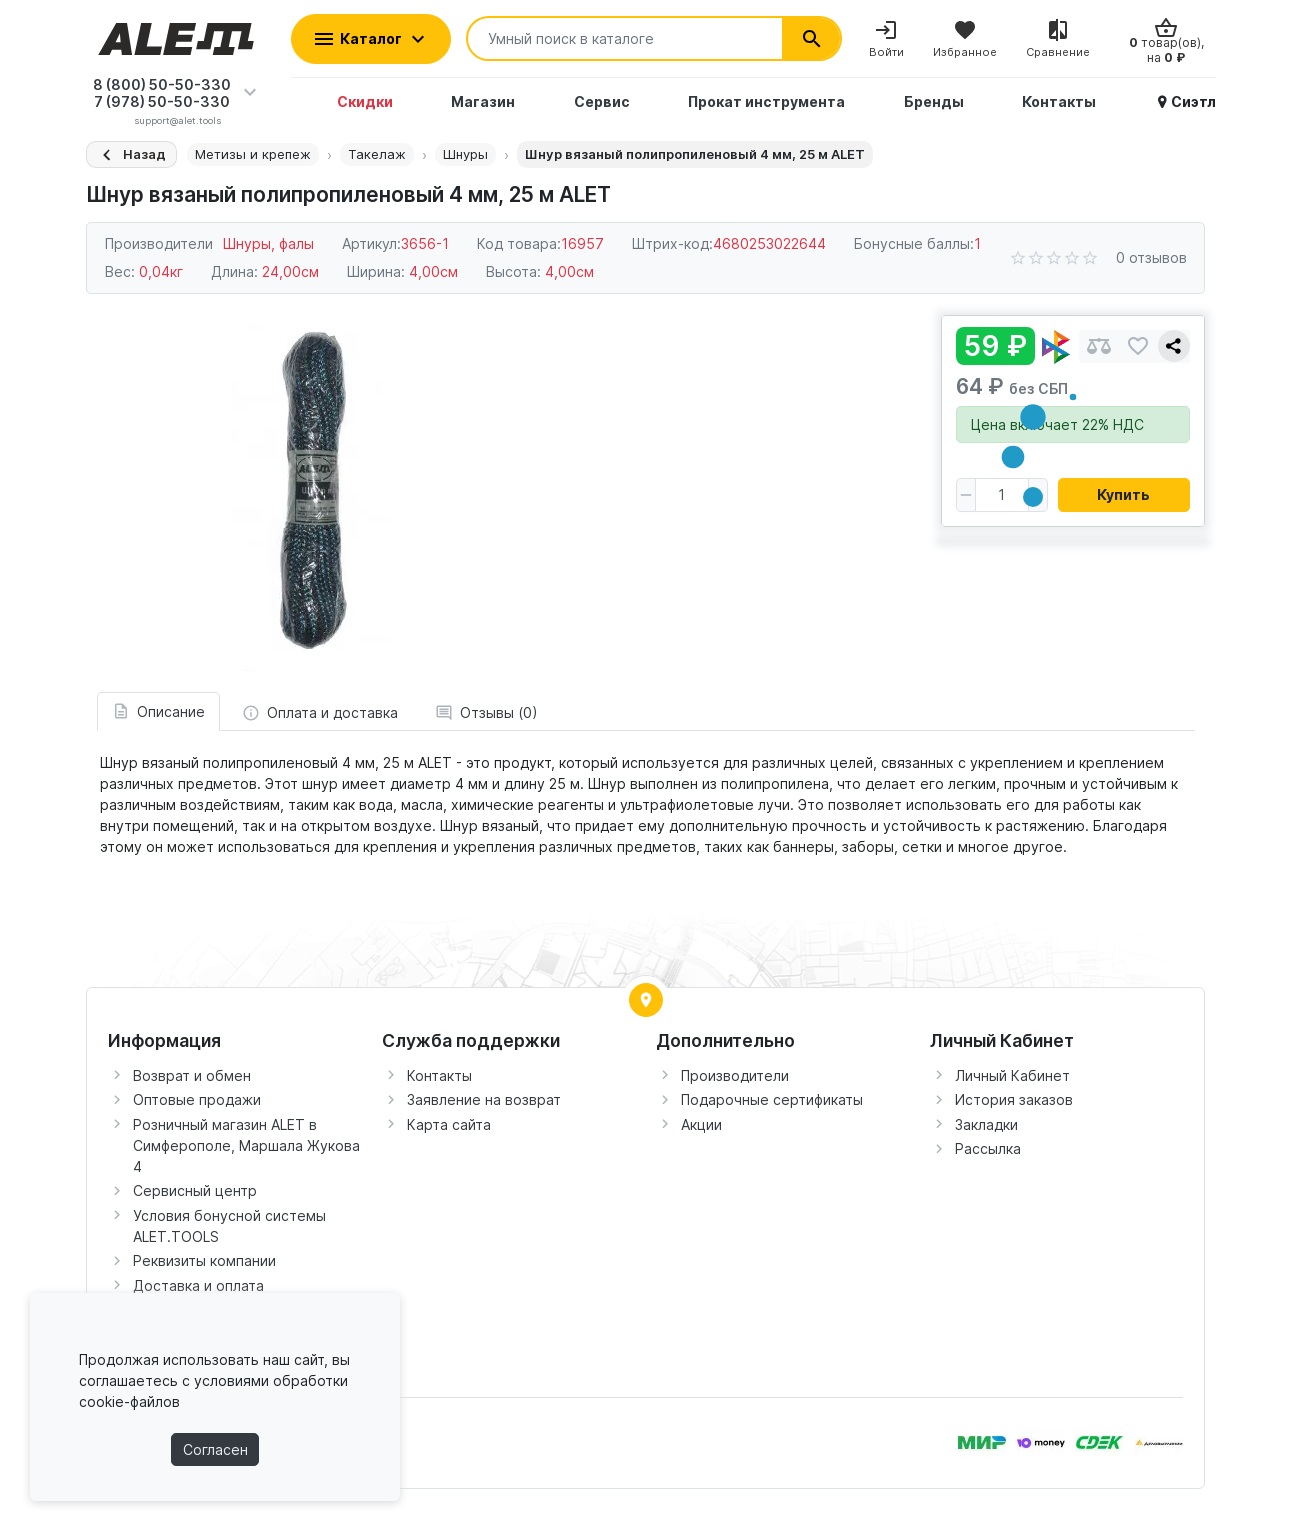  I want to click on Акции, so click(701, 1124).